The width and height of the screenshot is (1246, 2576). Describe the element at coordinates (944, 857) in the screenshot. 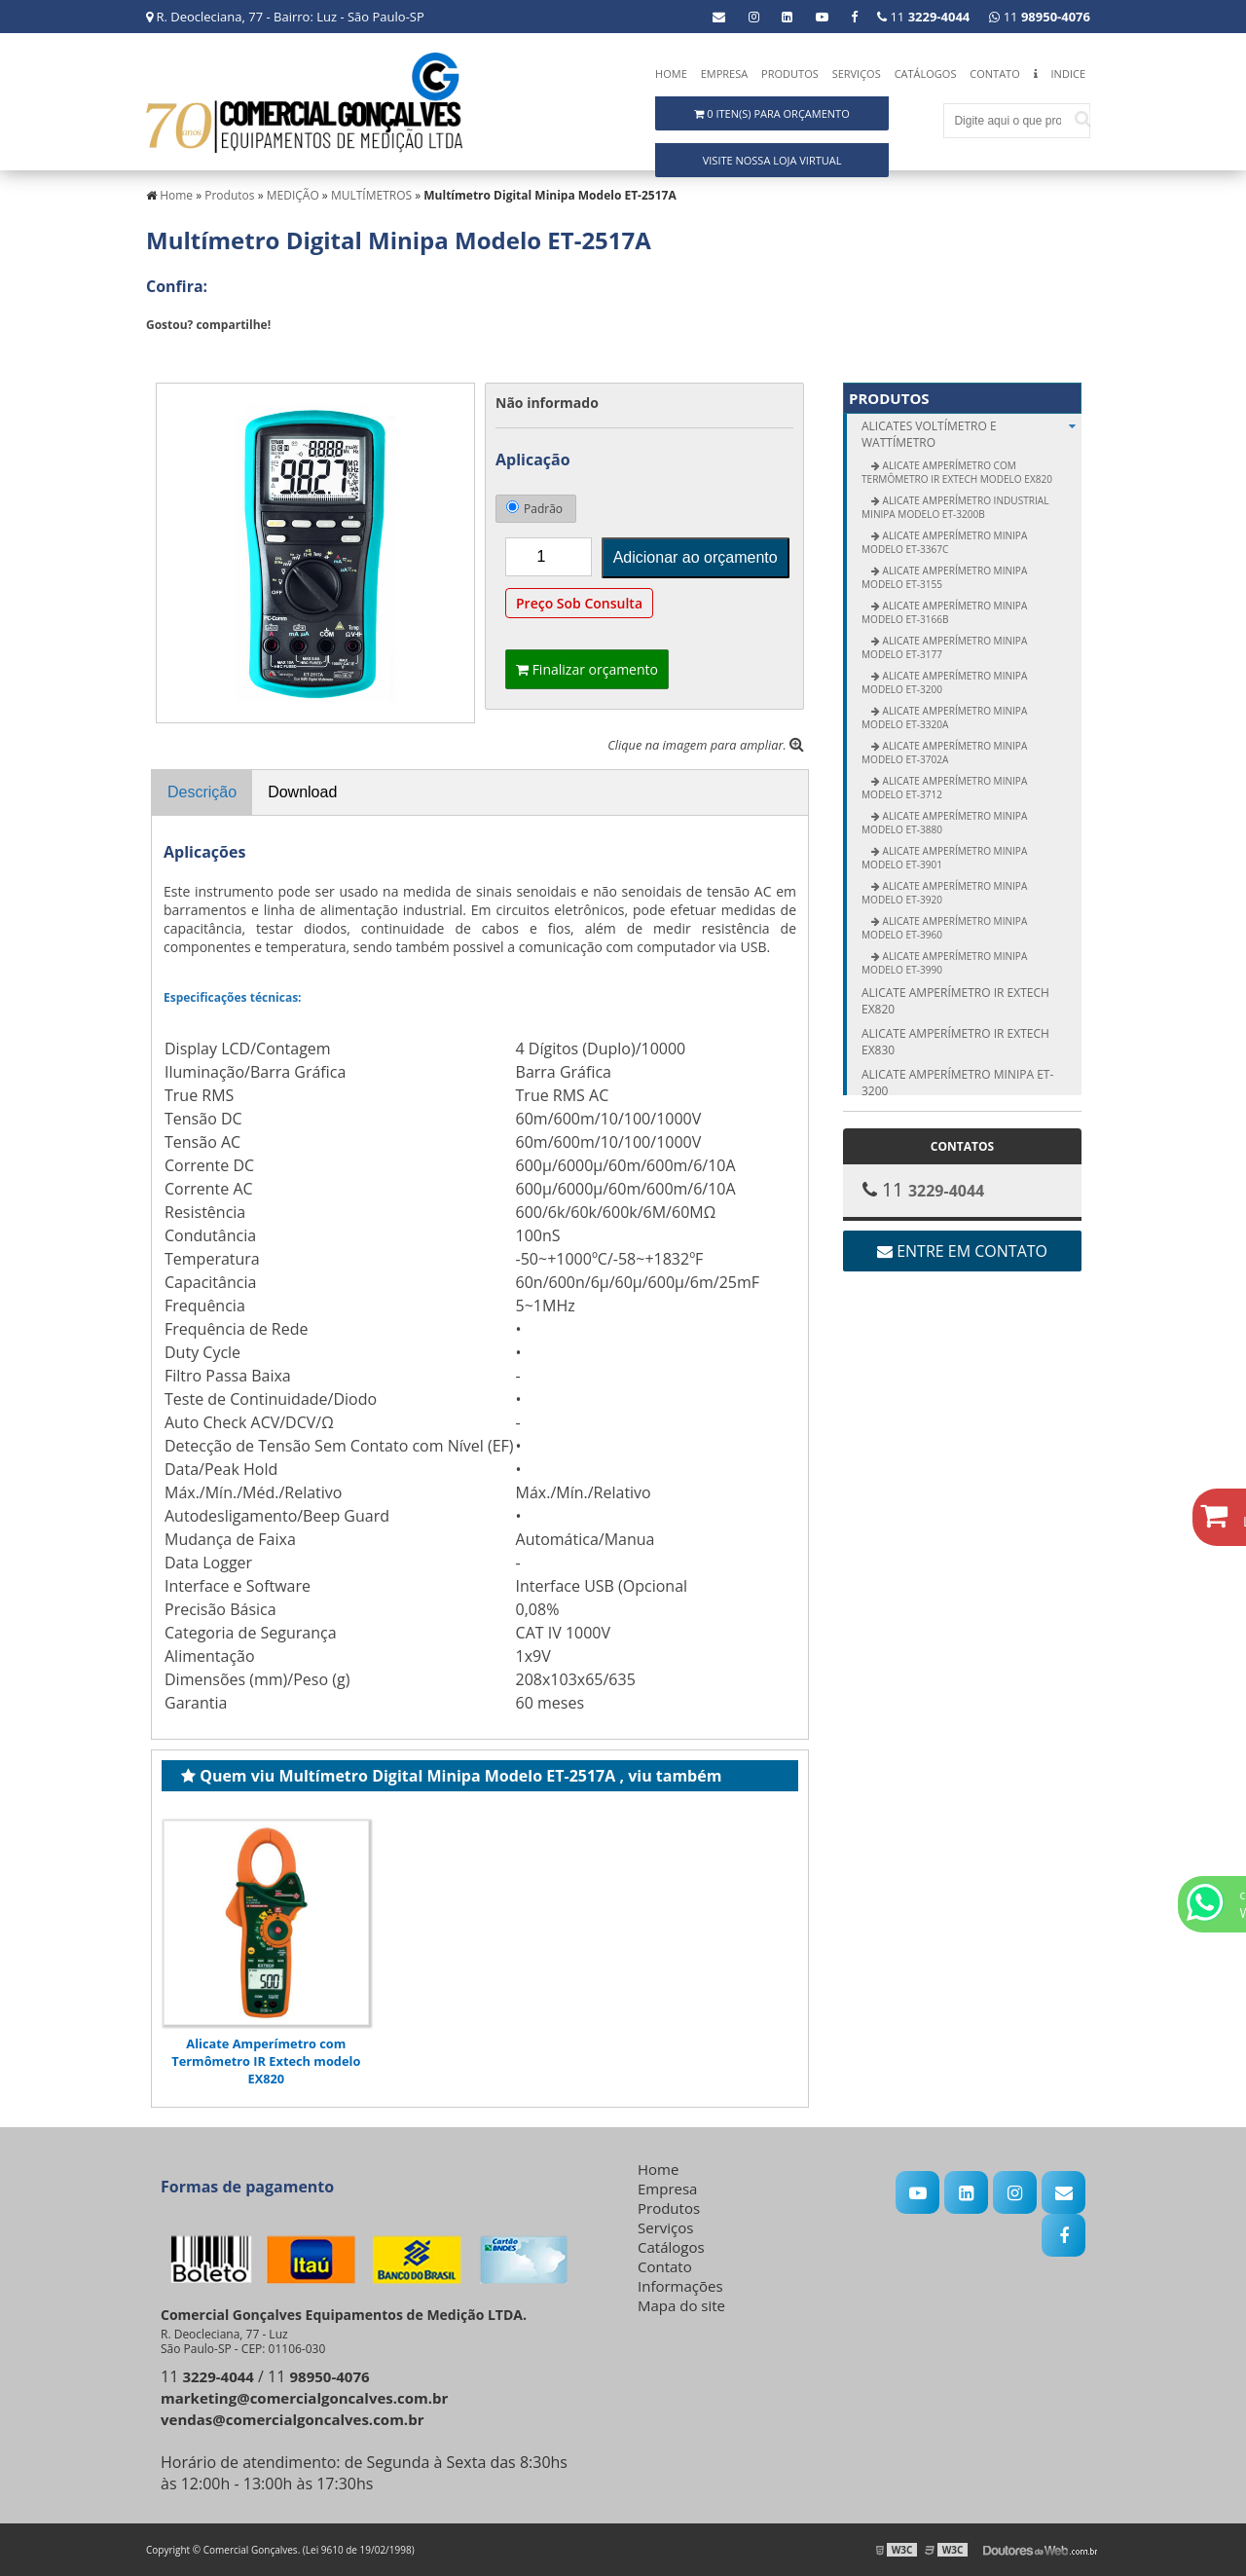

I see `Alicate Amperímetro Minipa modelo ET-3901` at that location.